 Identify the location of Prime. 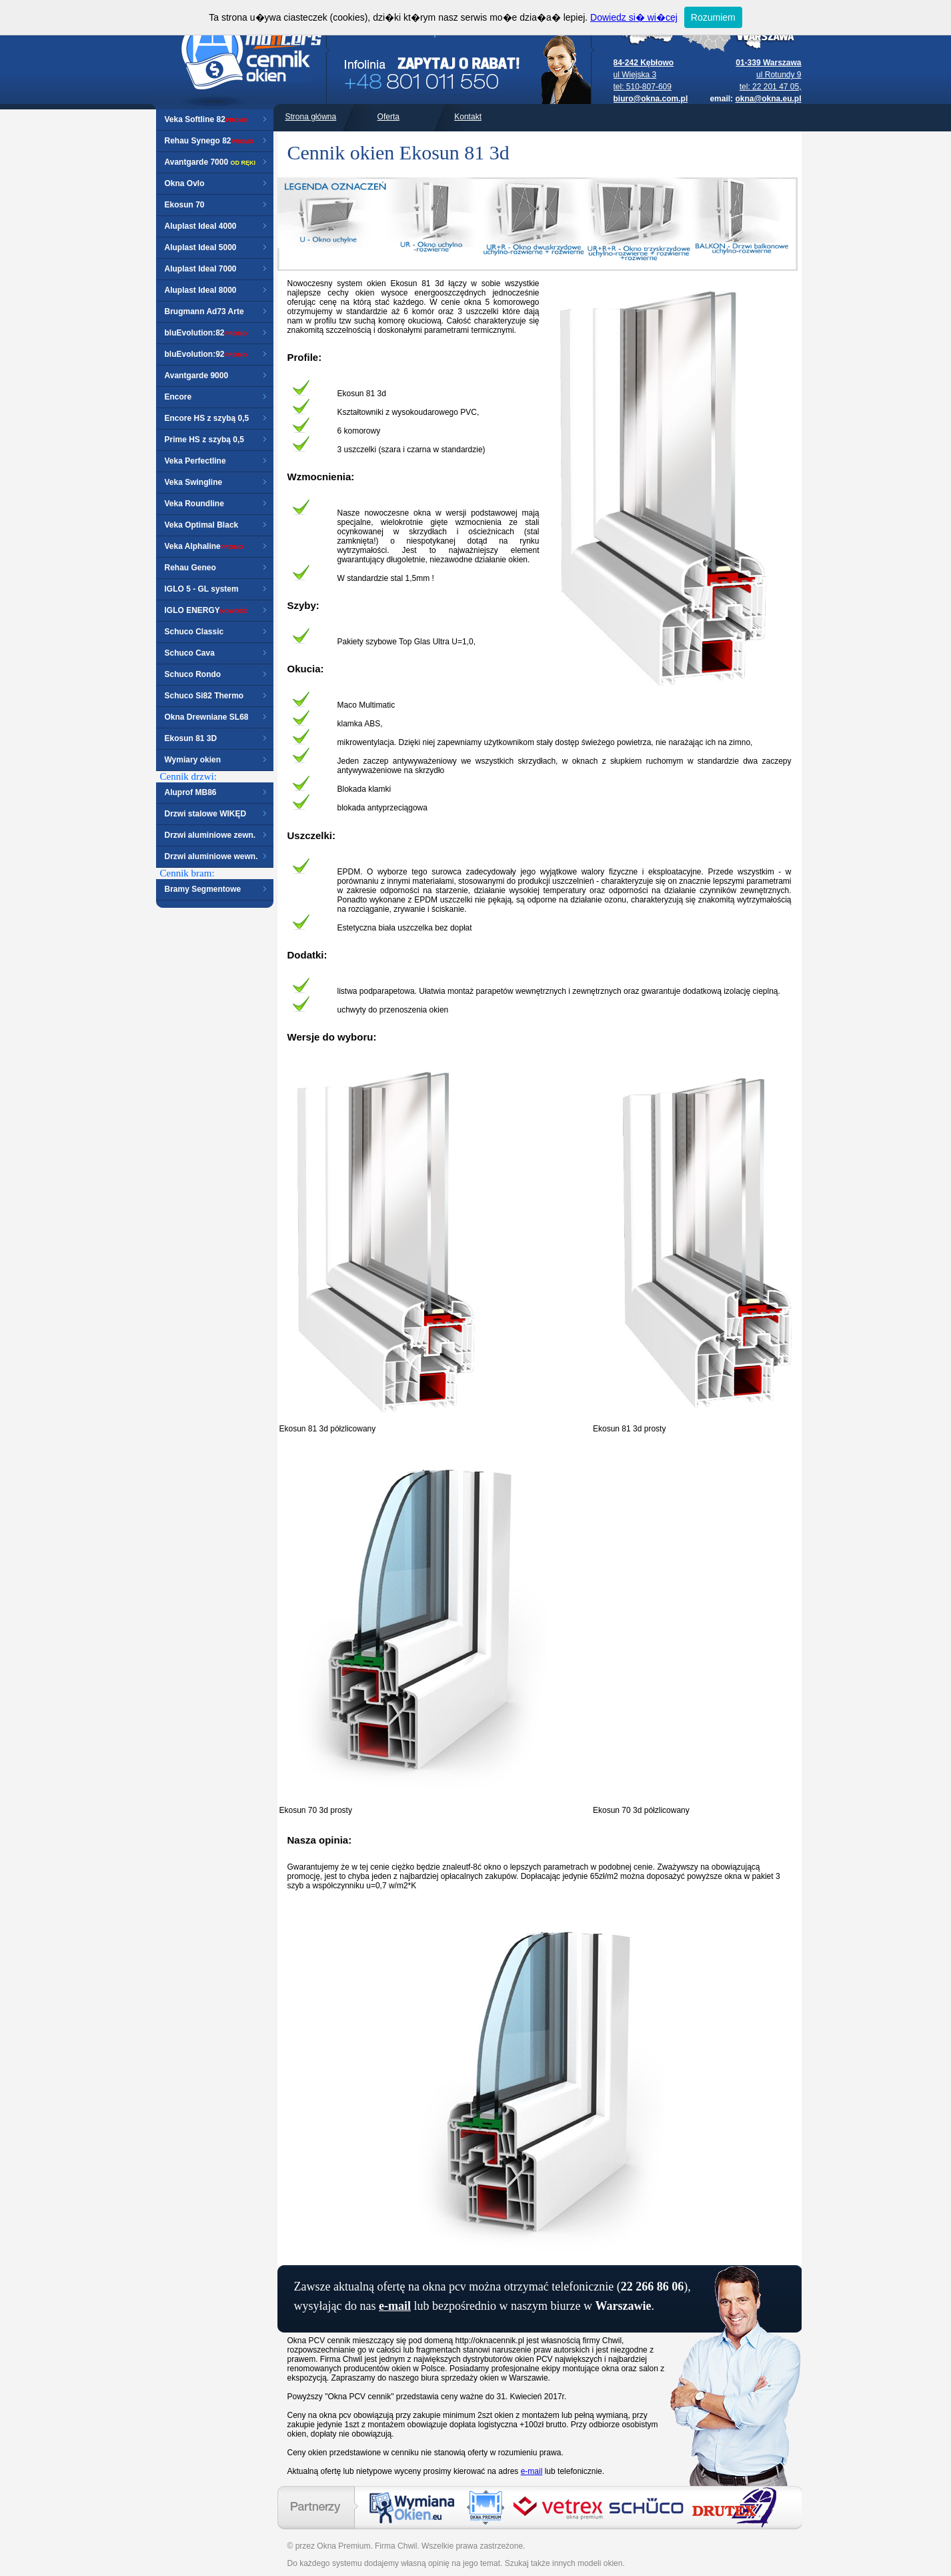
(176, 439).